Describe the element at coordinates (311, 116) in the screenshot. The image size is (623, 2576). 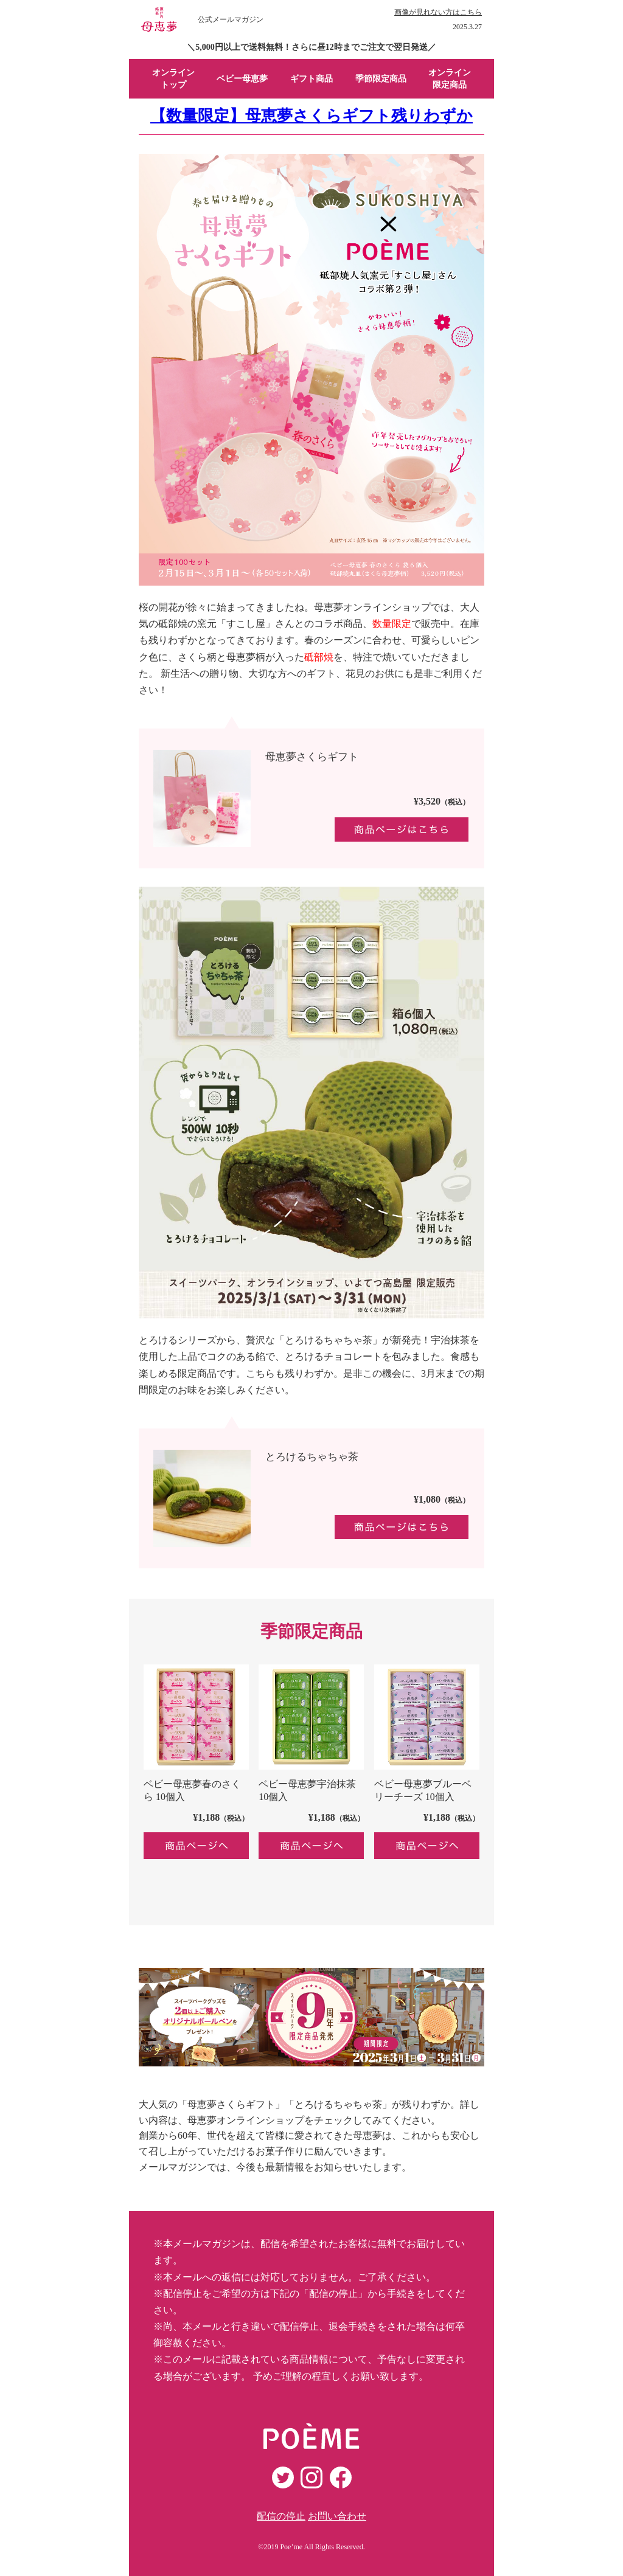
I see `【数量限定】母恵夢さくらギフト残りわずか` at that location.